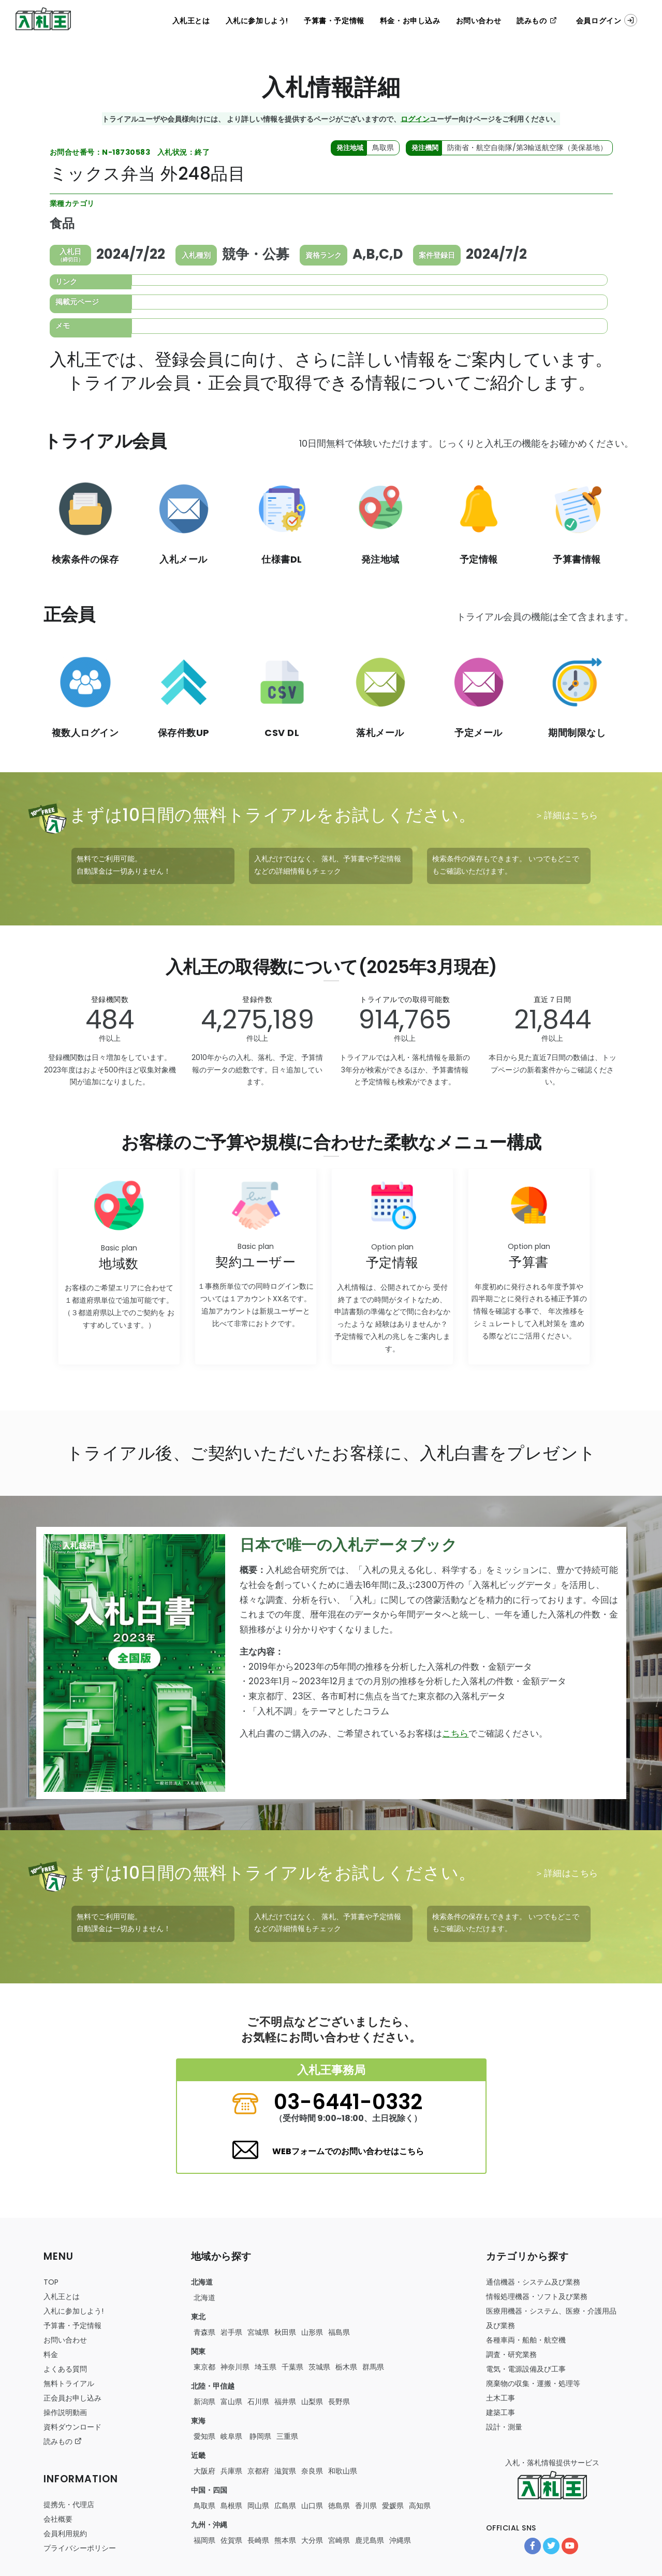 The height and width of the screenshot is (2576, 662). What do you see at coordinates (204, 2505) in the screenshot?
I see `鳥取県` at bounding box center [204, 2505].